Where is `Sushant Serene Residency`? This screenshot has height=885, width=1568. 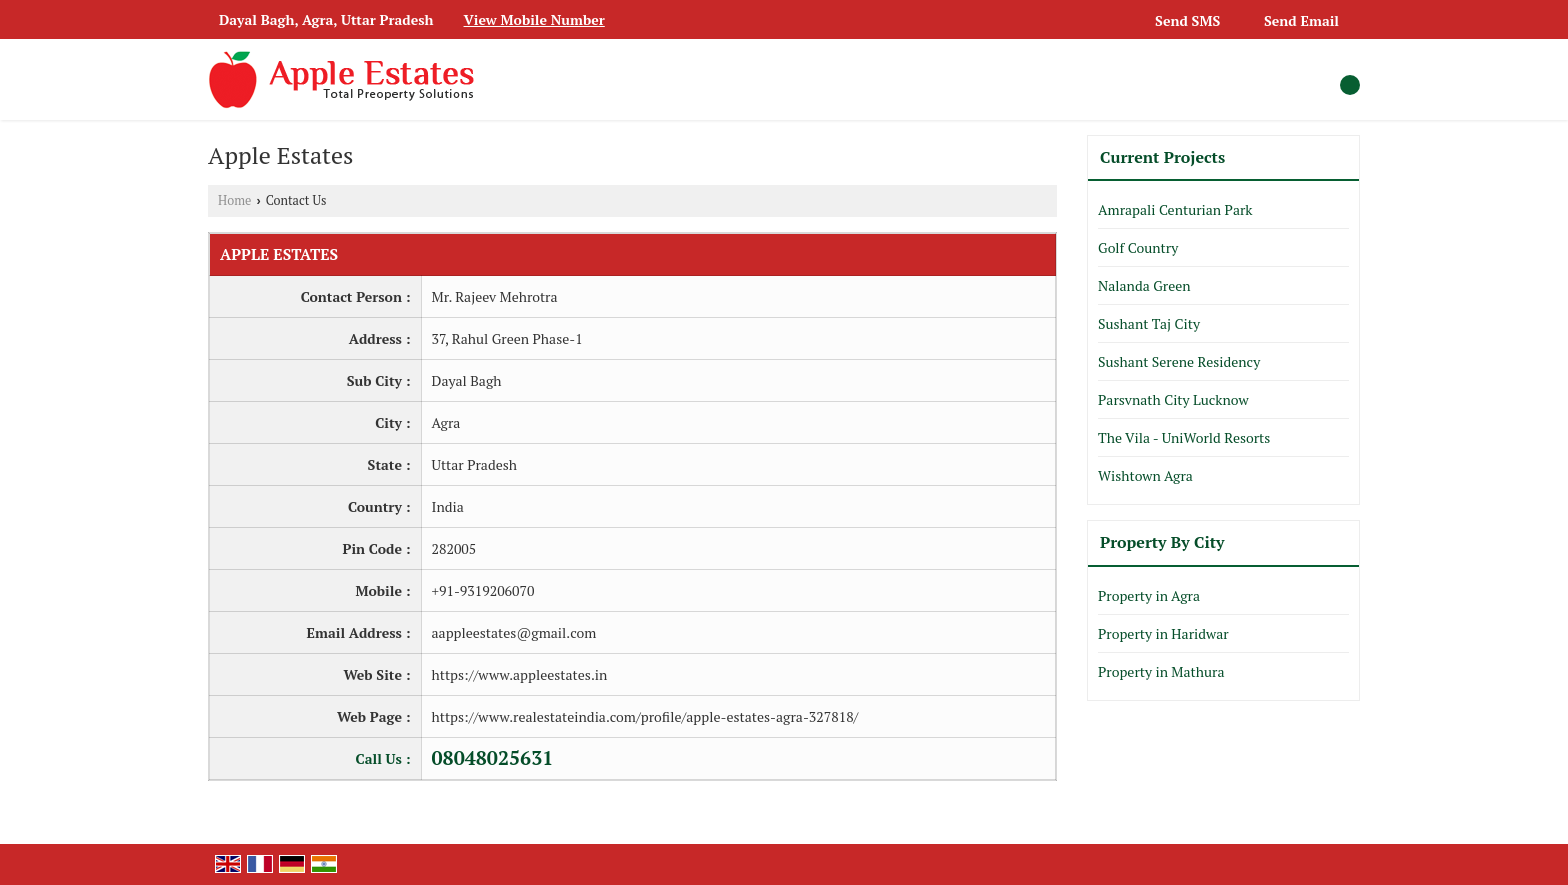 Sushant Serene Residency is located at coordinates (1179, 361).